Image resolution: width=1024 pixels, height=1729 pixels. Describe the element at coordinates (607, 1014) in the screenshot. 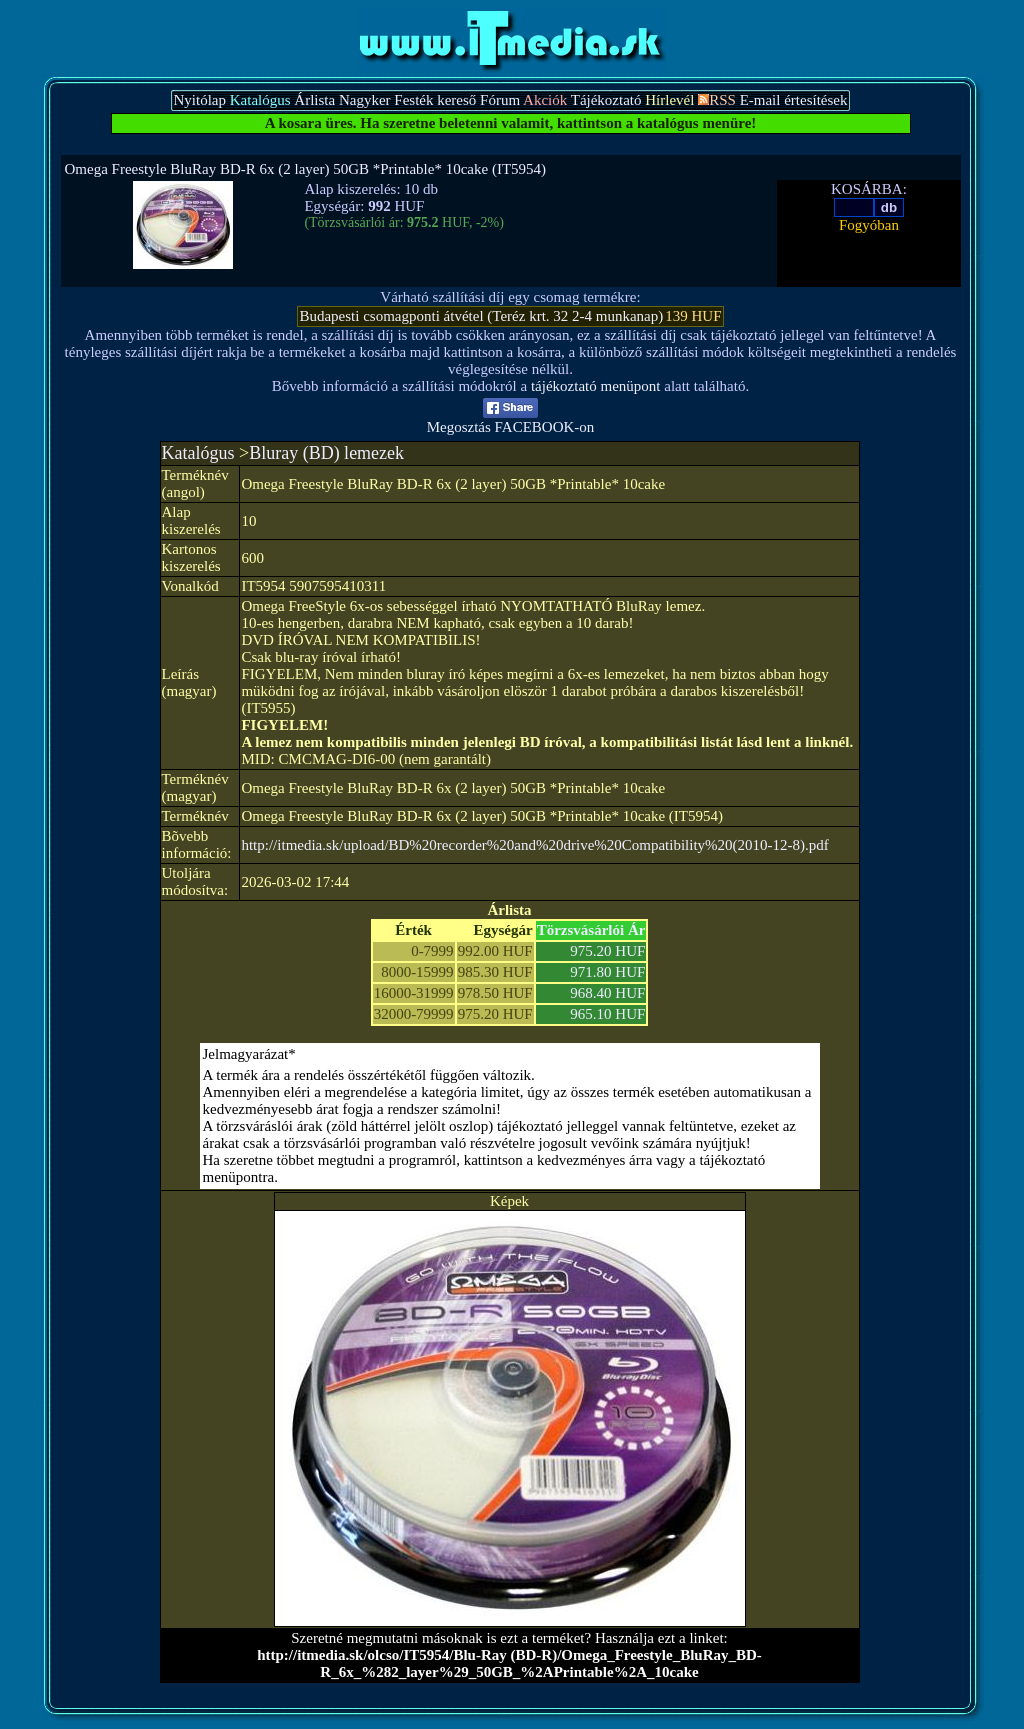

I see `965.10 HUF` at that location.